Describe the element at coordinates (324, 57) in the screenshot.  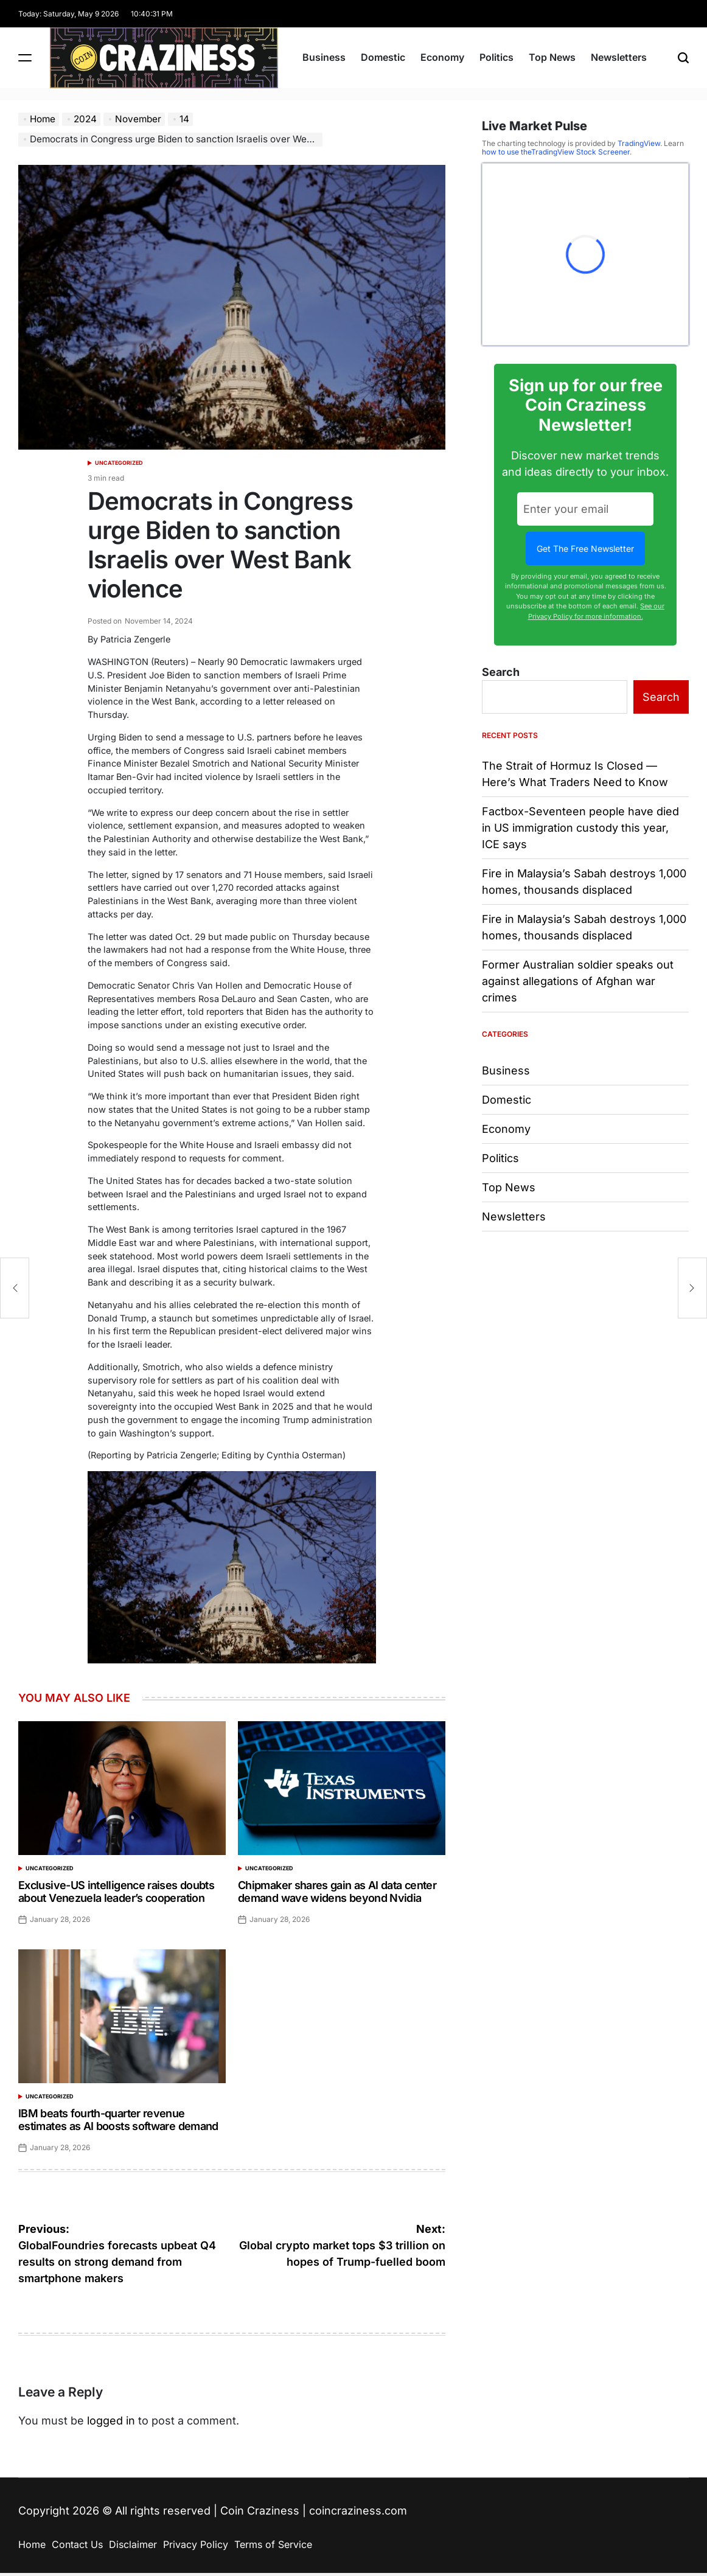
I see `Business` at that location.